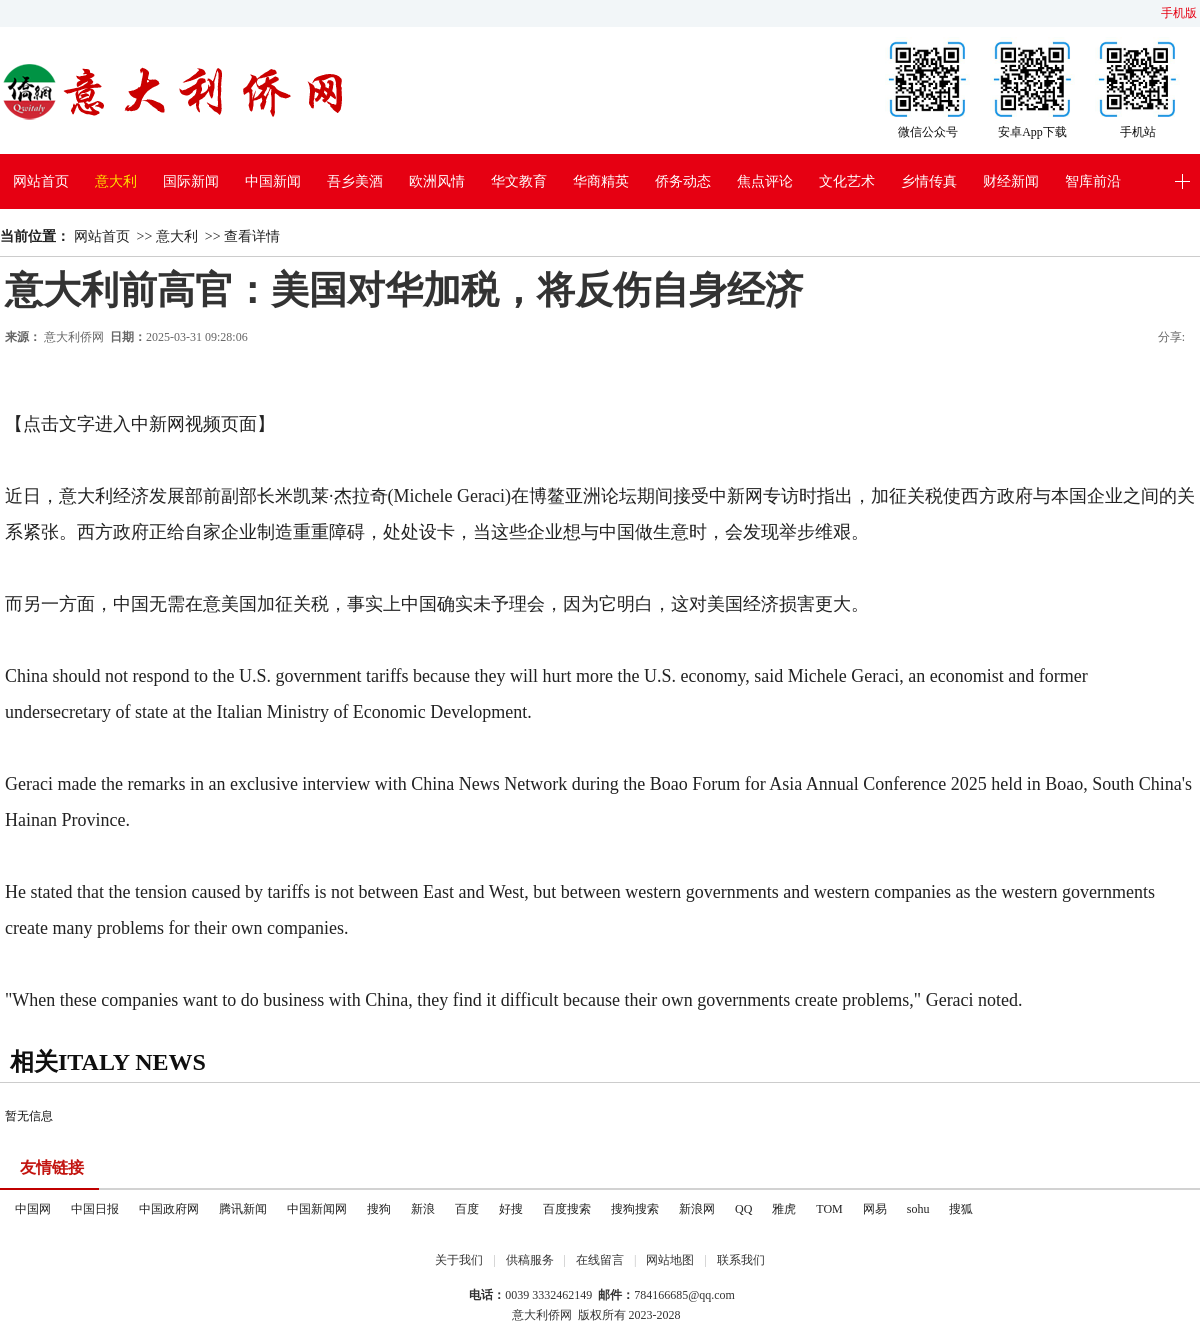 The image size is (1200, 1343). I want to click on 中国政府网, so click(169, 1209).